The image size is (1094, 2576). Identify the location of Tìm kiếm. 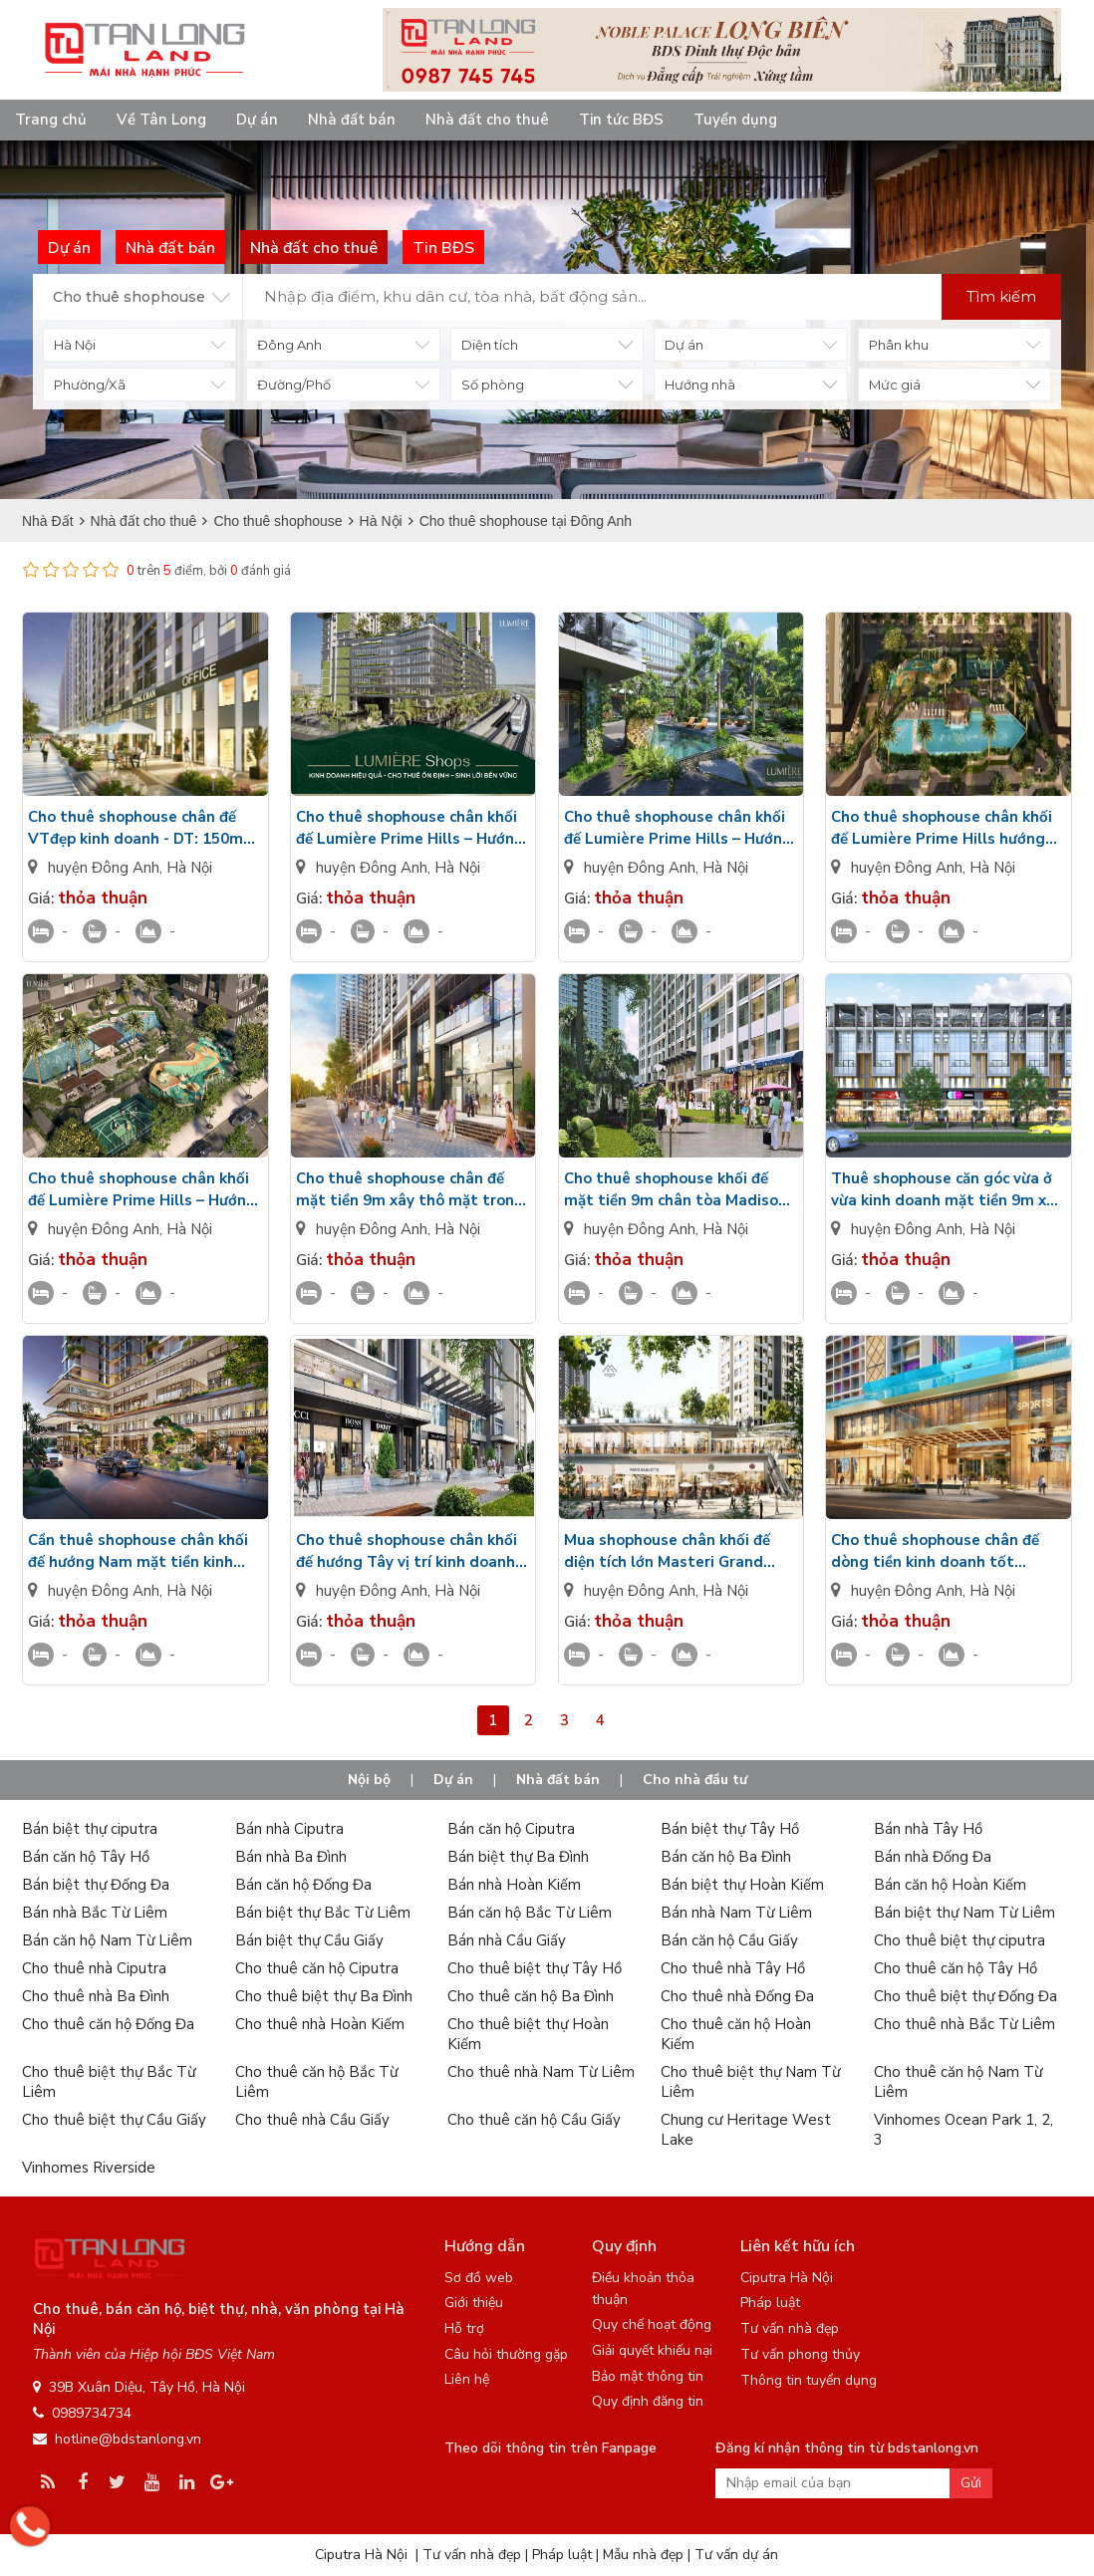
(1001, 296).